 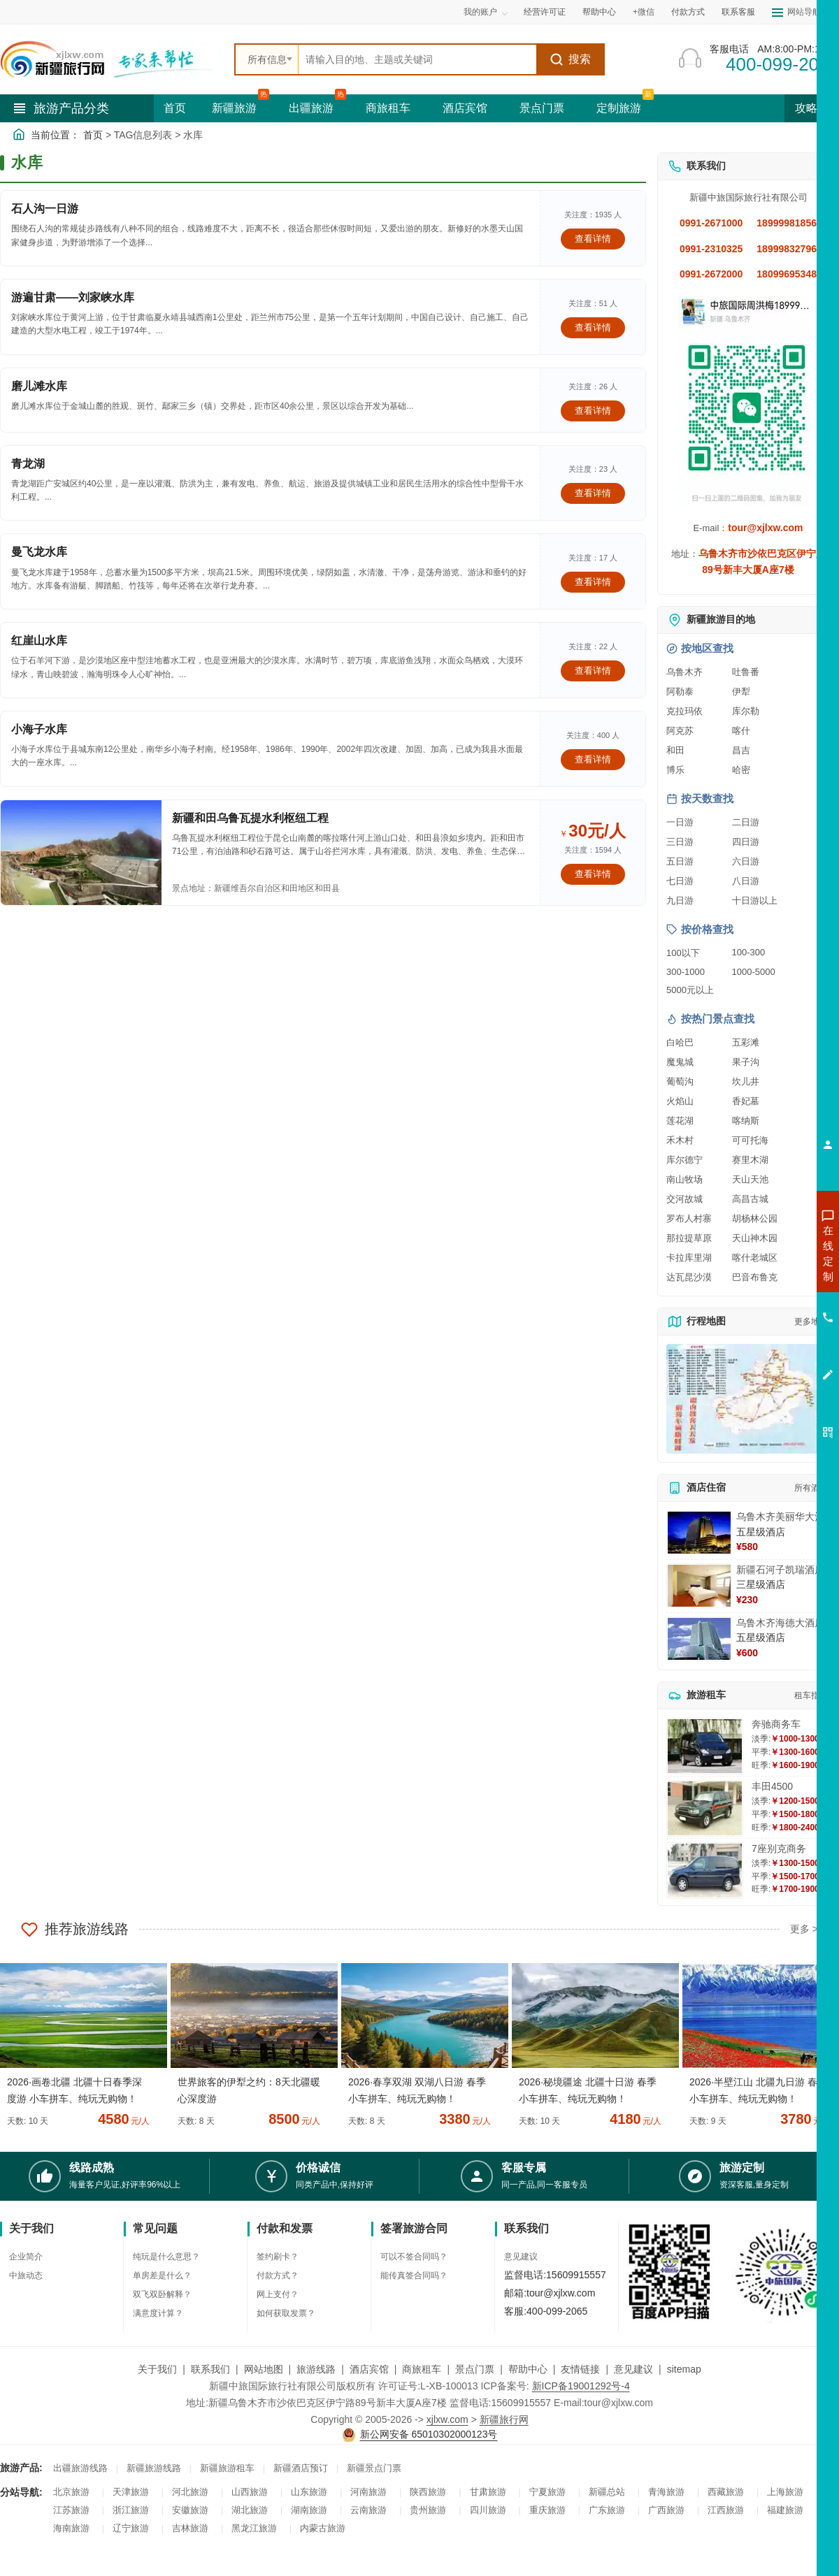 I want to click on [查看详情：乌鲁木齐海德大酒店], so click(x=699, y=1638).